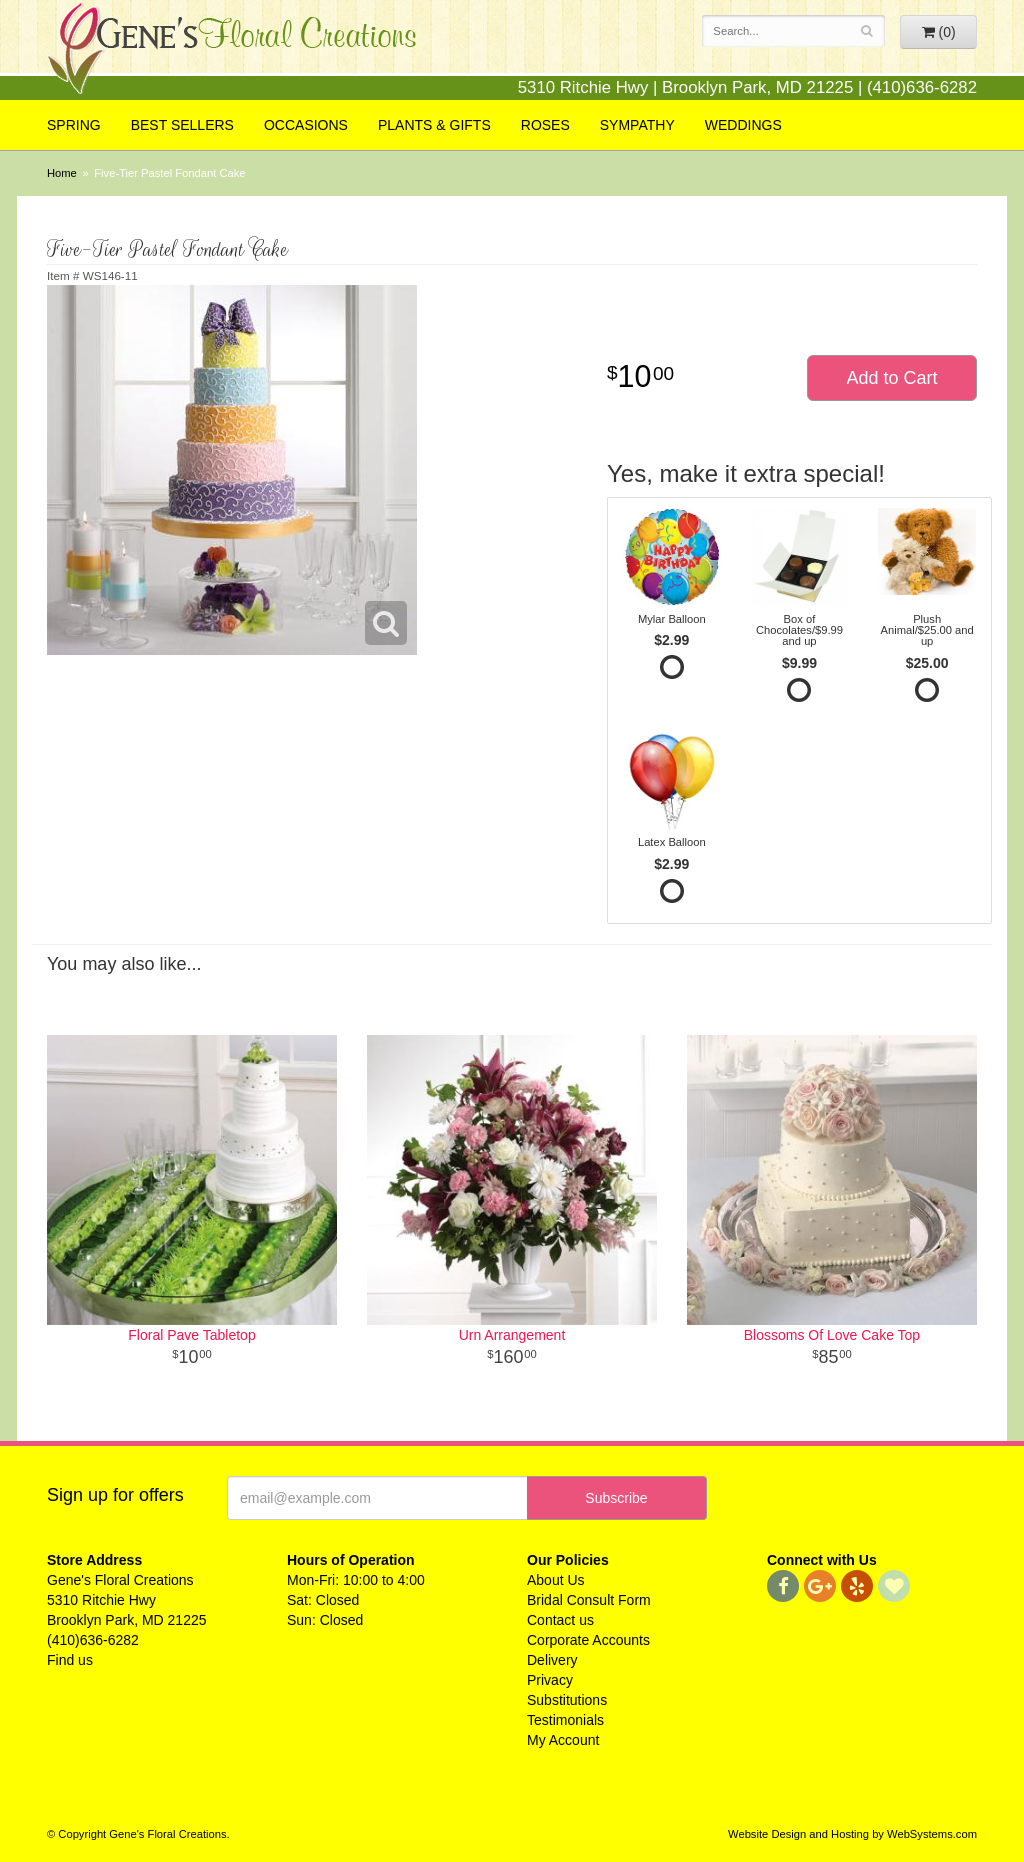 Image resolution: width=1024 pixels, height=1862 pixels. What do you see at coordinates (74, 125) in the screenshot?
I see `Spring` at bounding box center [74, 125].